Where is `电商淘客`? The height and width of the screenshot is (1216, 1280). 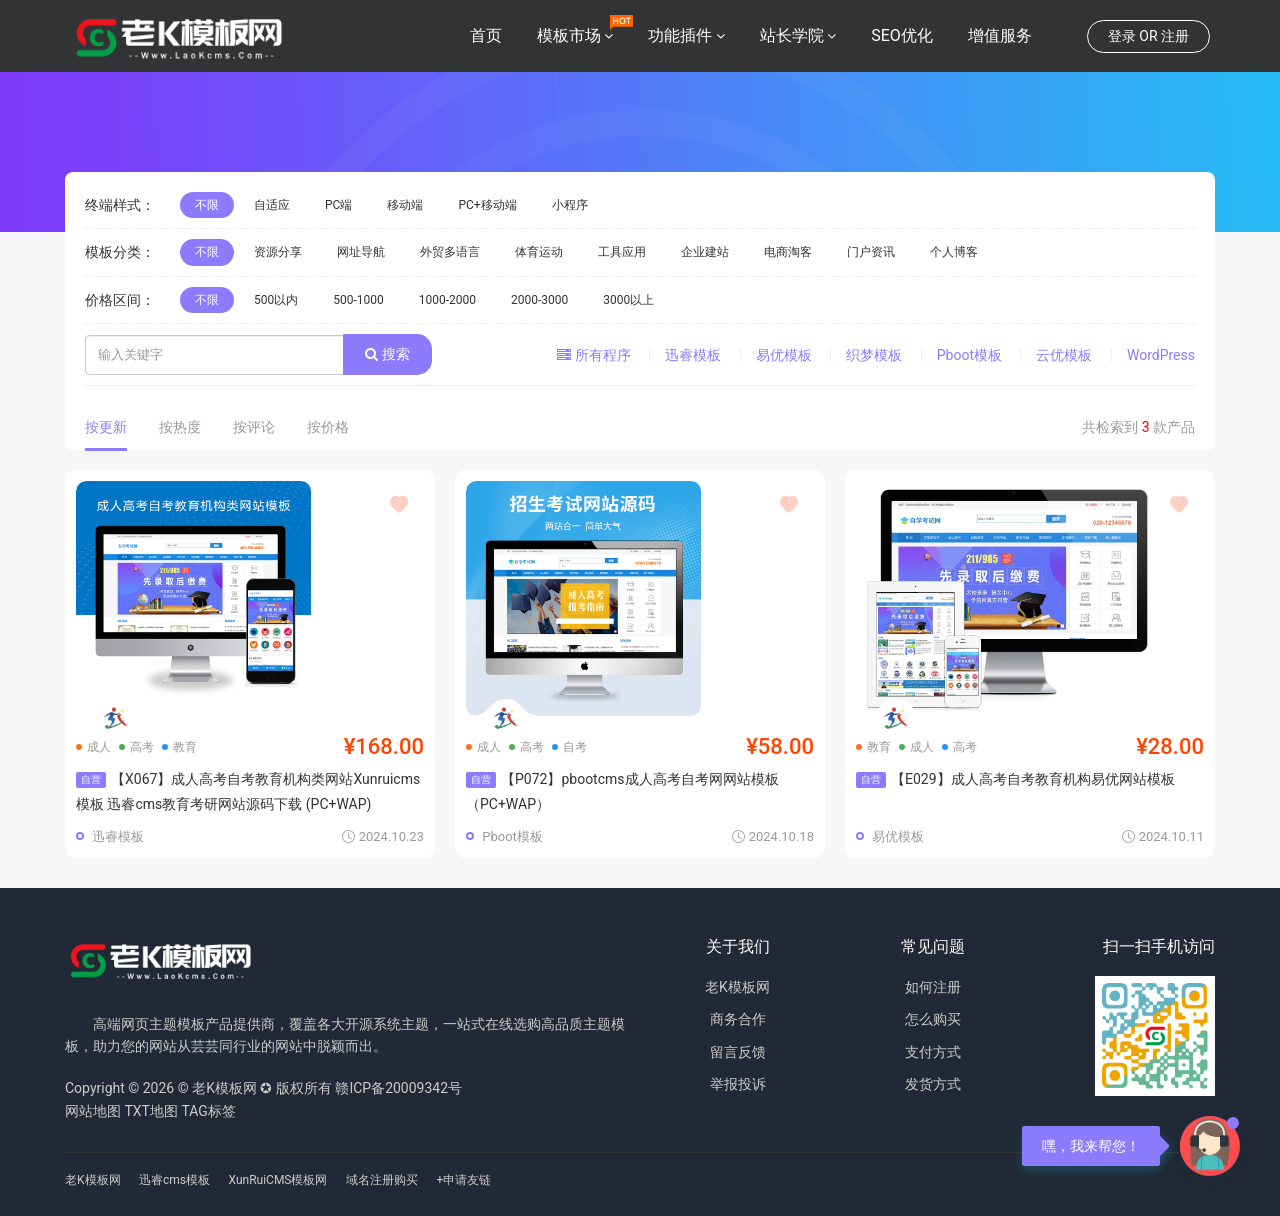 电商淘客 is located at coordinates (788, 252).